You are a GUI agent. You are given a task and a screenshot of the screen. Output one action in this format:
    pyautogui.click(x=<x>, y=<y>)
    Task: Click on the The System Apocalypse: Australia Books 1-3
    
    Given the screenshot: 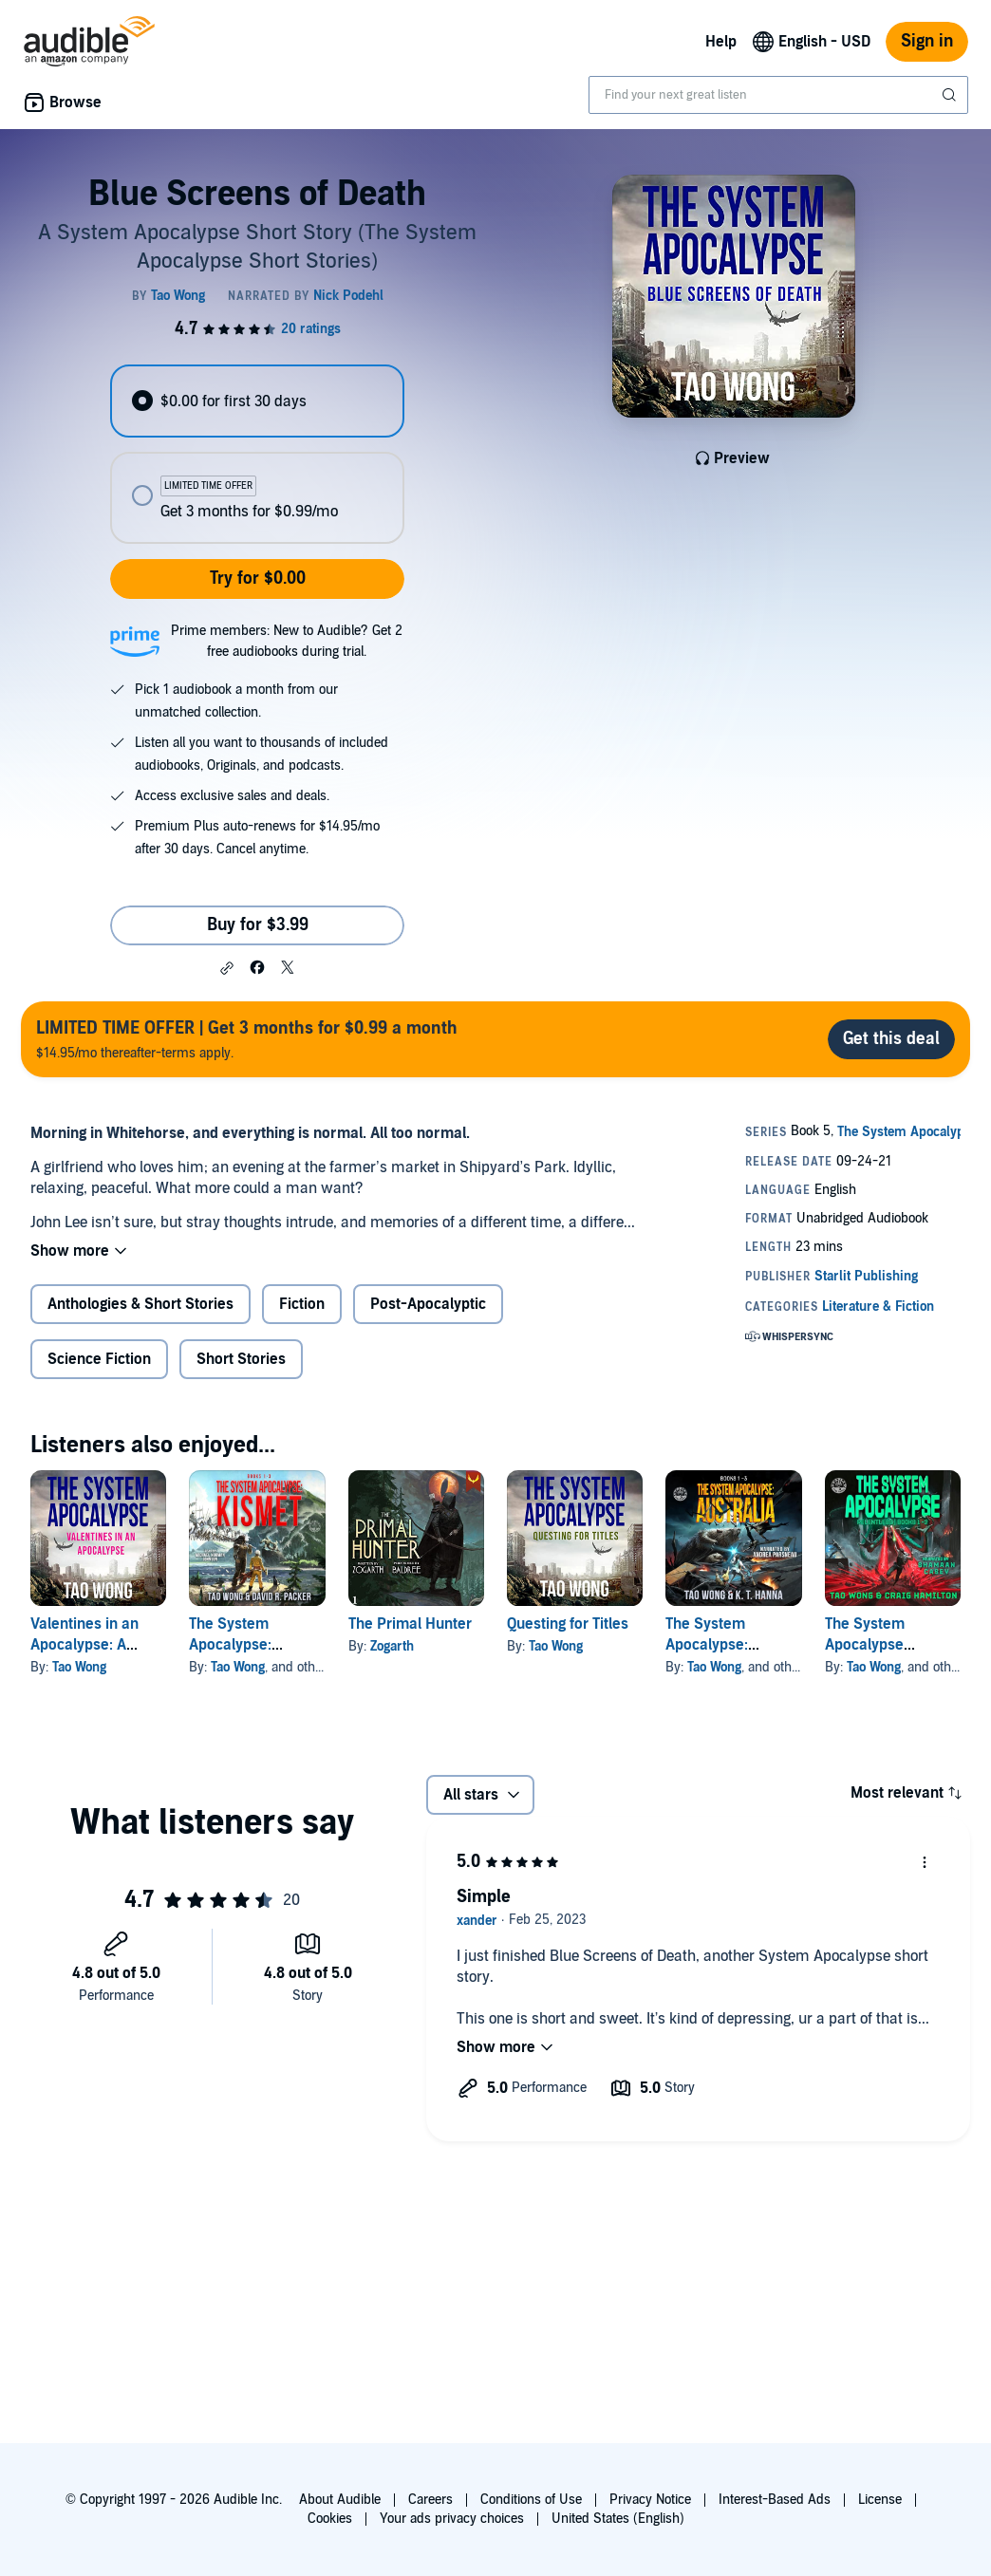 What is the action you would take?
    pyautogui.click(x=731, y=1645)
    